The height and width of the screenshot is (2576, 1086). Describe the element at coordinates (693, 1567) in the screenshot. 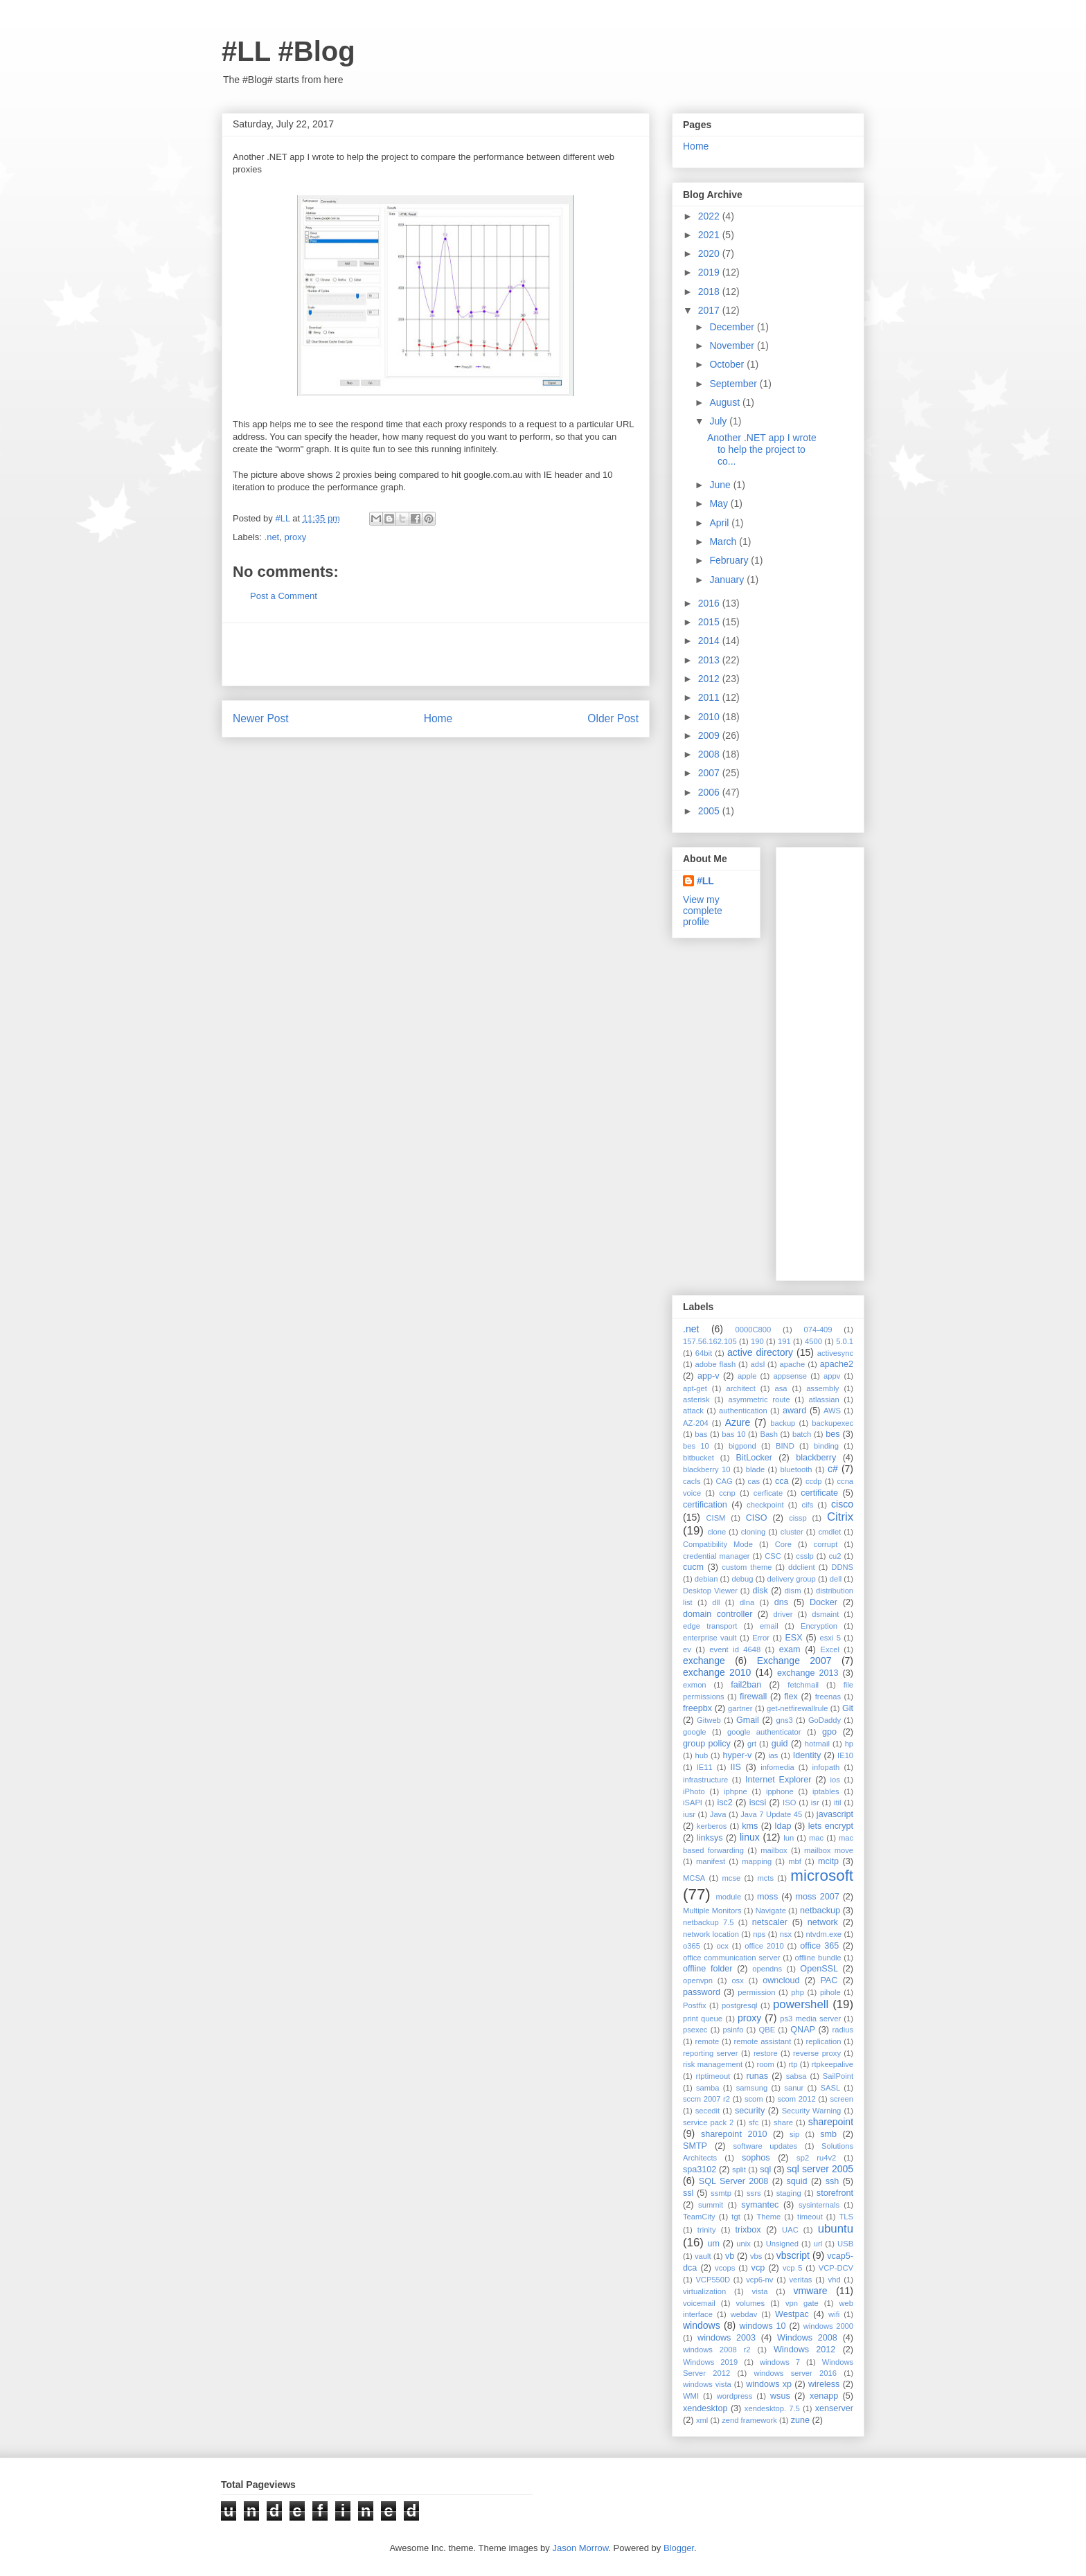

I see `cucm` at that location.